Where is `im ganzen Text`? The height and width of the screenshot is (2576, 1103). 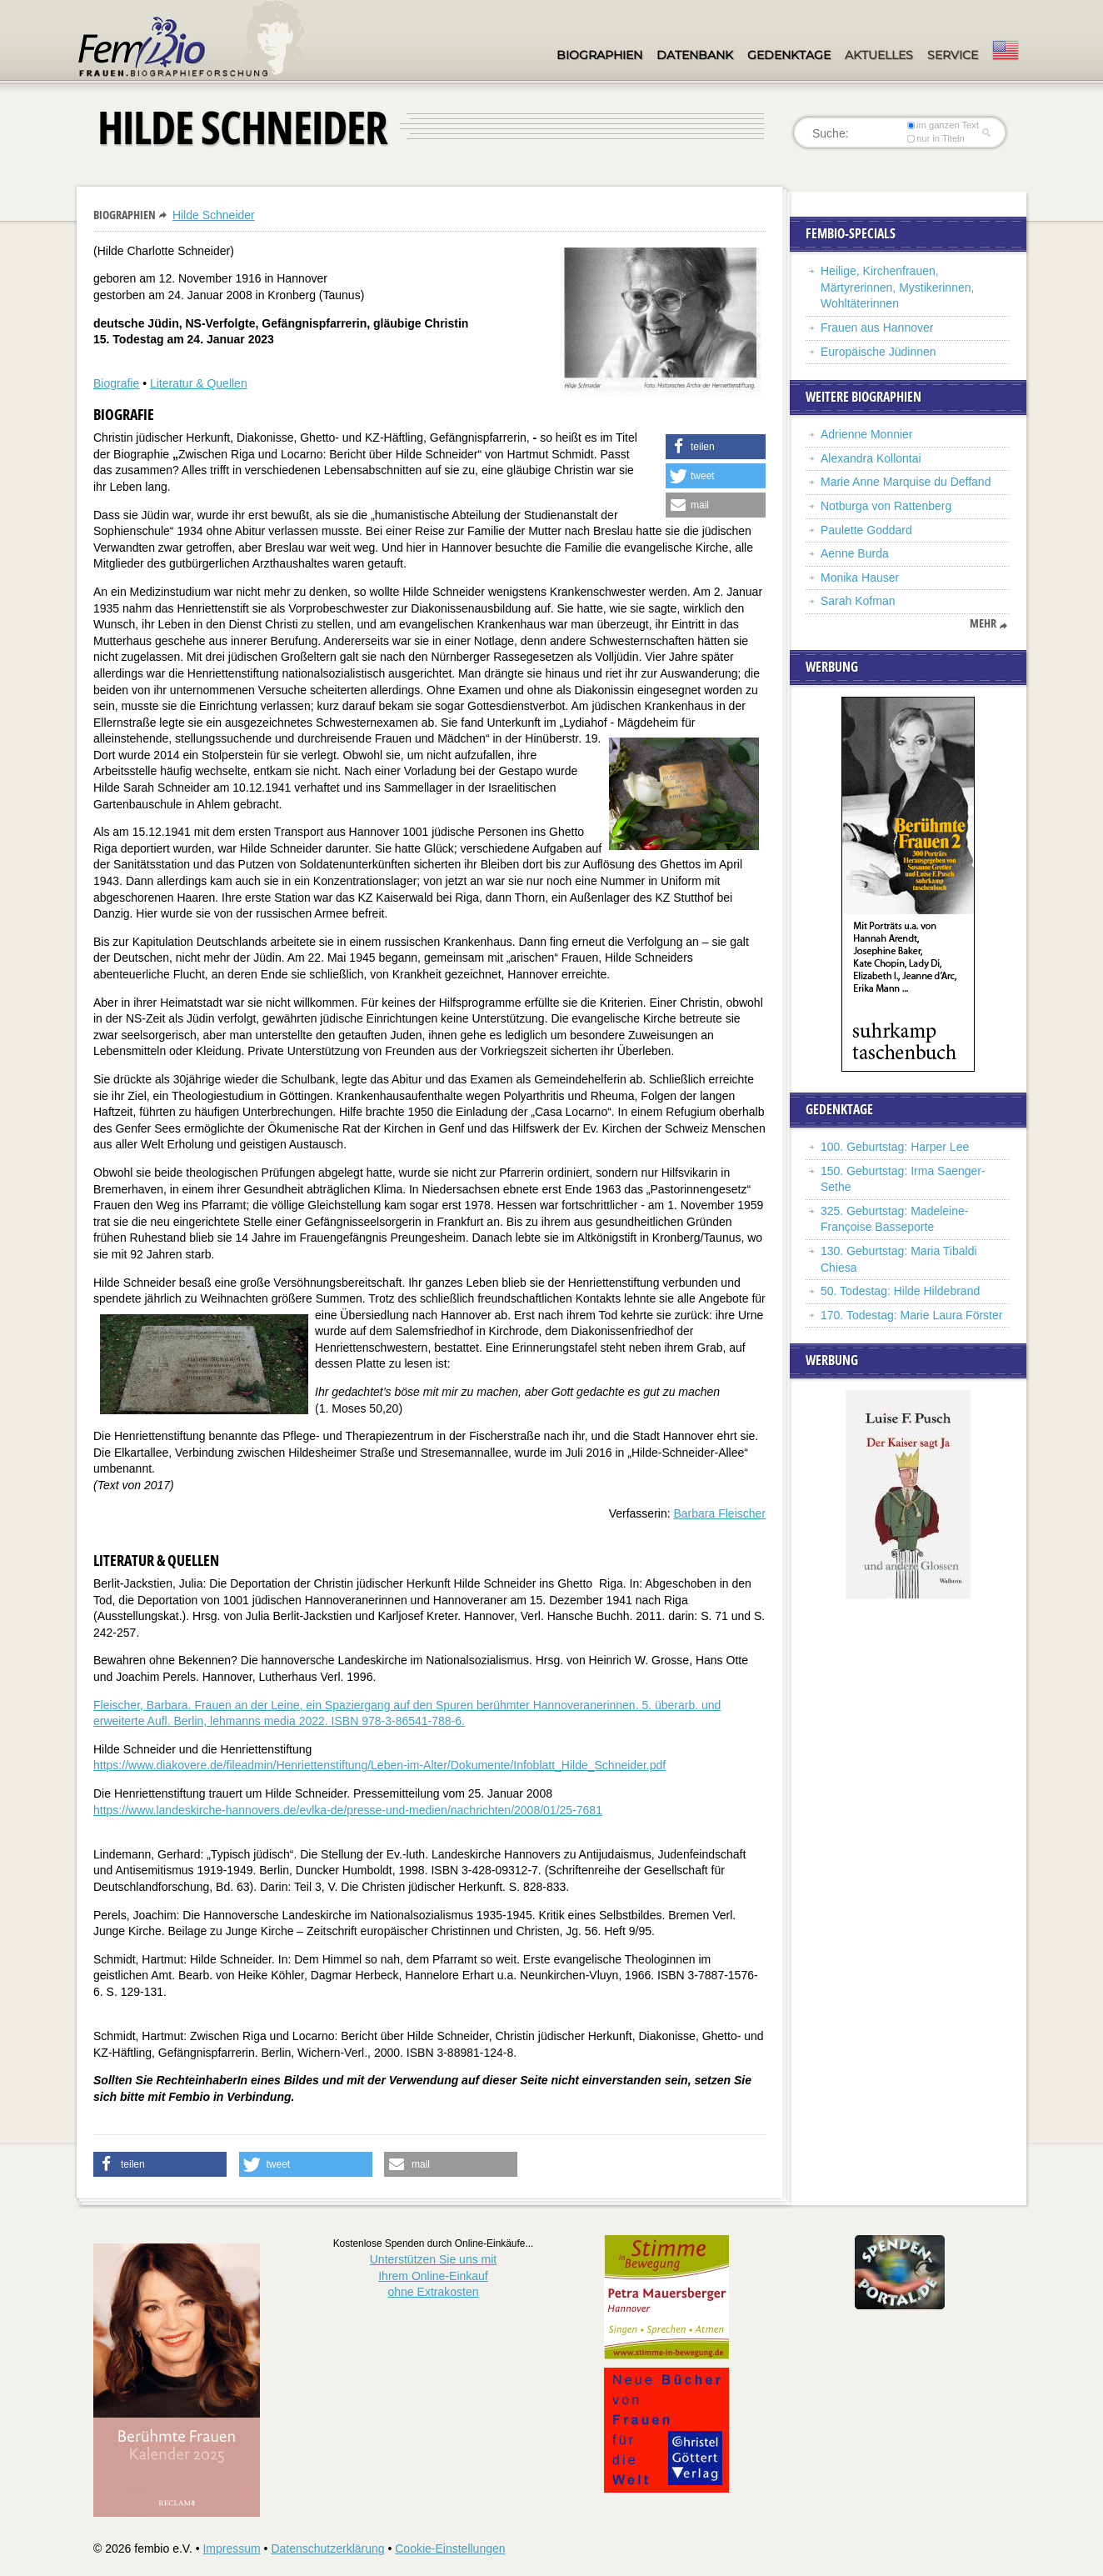
im ganzen Text is located at coordinates (943, 125).